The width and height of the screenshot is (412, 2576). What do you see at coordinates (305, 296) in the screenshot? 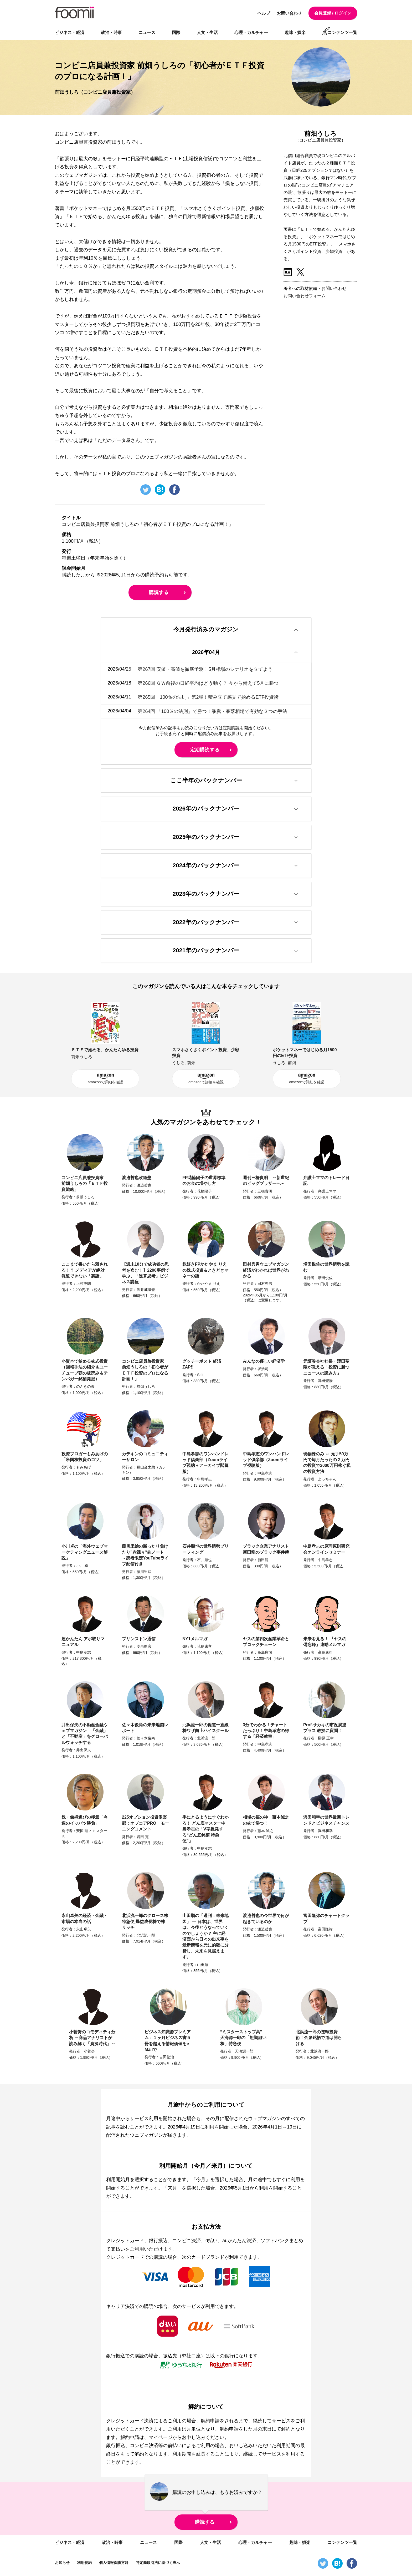
I see `お問い合わせフォーム` at bounding box center [305, 296].